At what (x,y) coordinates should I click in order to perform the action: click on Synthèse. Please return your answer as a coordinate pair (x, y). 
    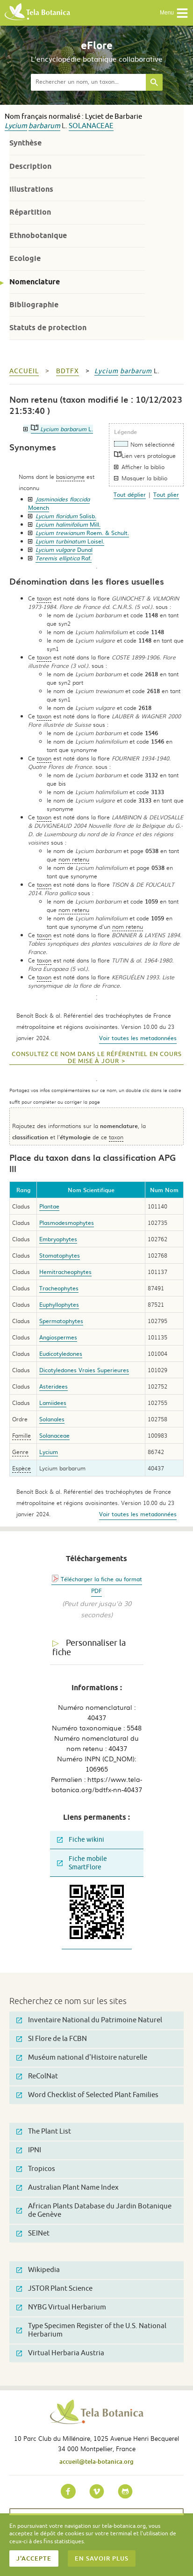
    Looking at the image, I should click on (25, 142).